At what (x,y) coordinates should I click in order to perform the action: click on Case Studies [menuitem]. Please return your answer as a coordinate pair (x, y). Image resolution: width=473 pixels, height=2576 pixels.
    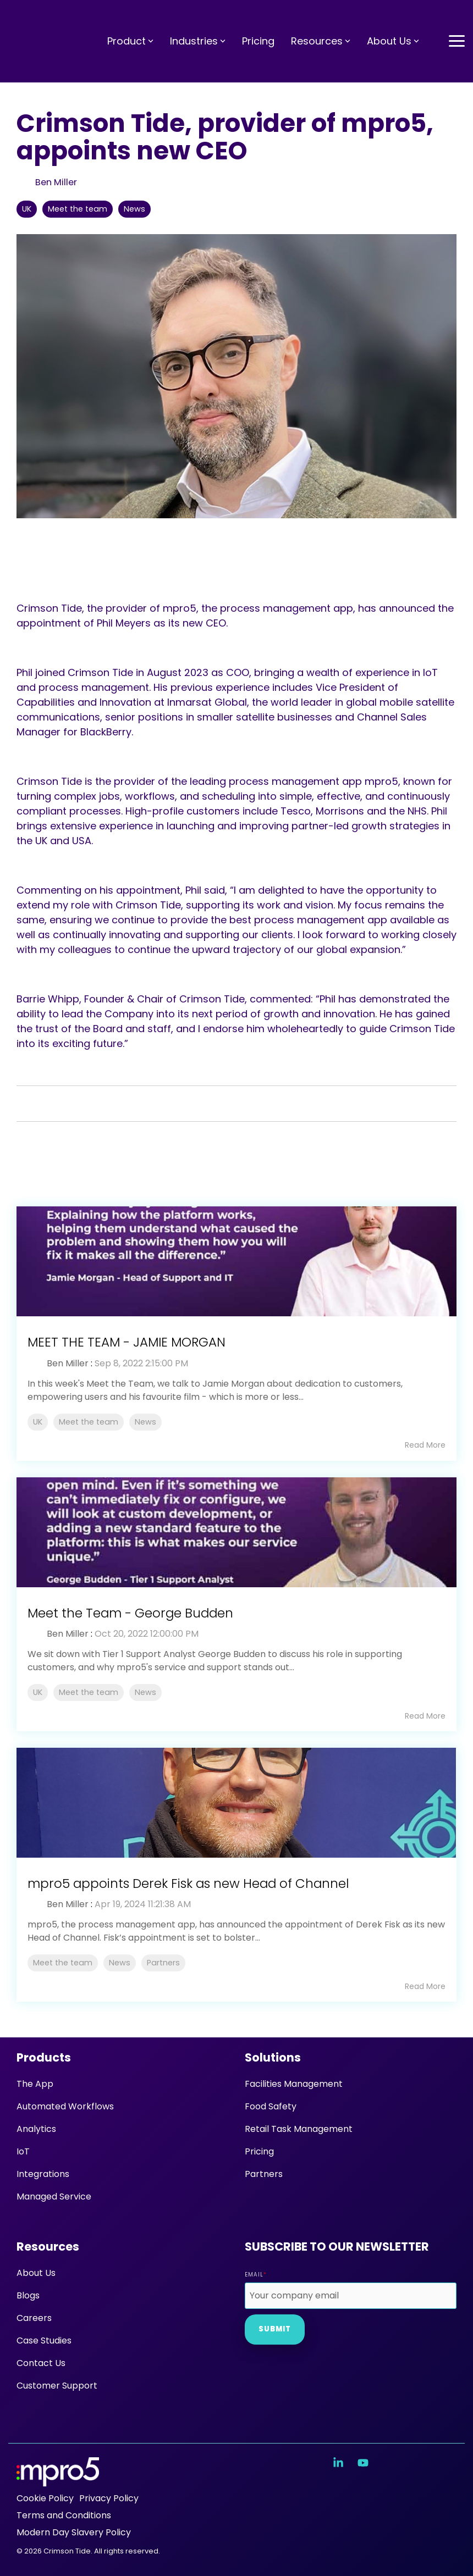
    Looking at the image, I should click on (44, 2340).